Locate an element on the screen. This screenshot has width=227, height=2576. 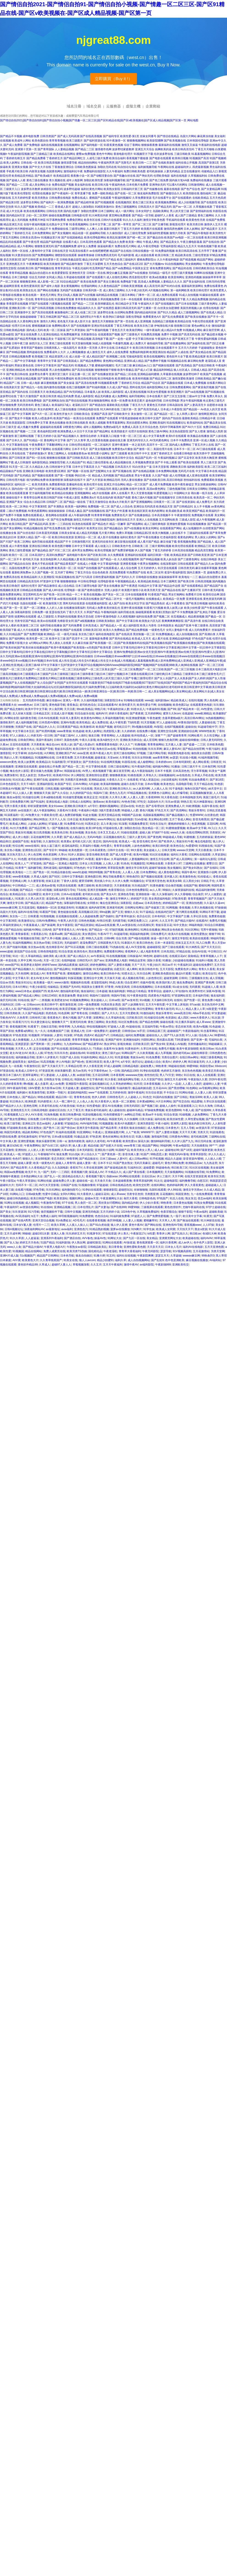
欧美二区女同 is located at coordinates (155, 572).